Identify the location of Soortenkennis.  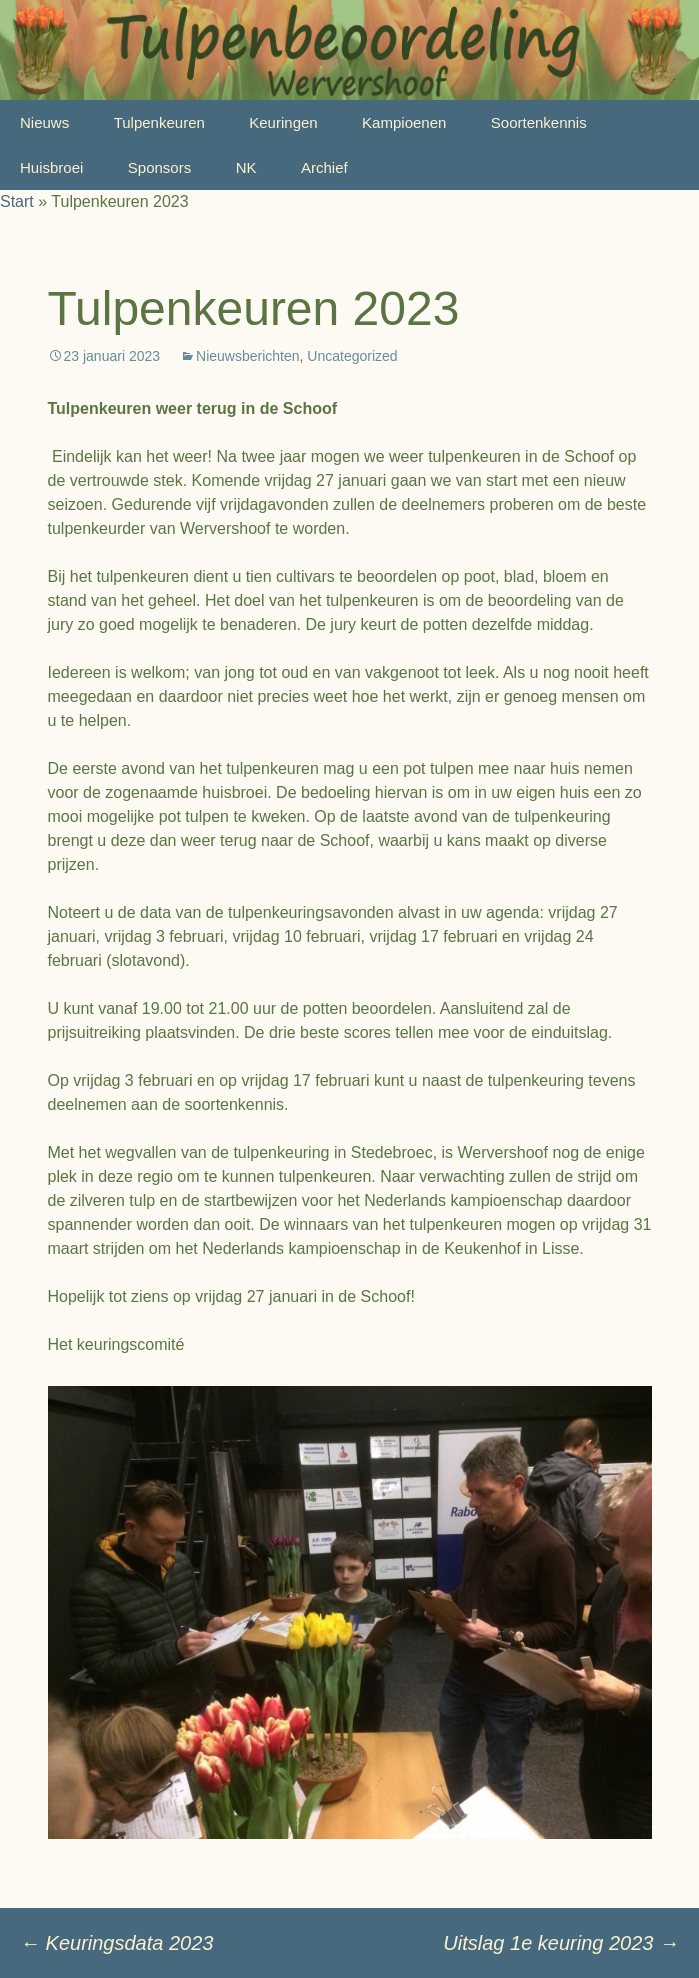
(539, 122).